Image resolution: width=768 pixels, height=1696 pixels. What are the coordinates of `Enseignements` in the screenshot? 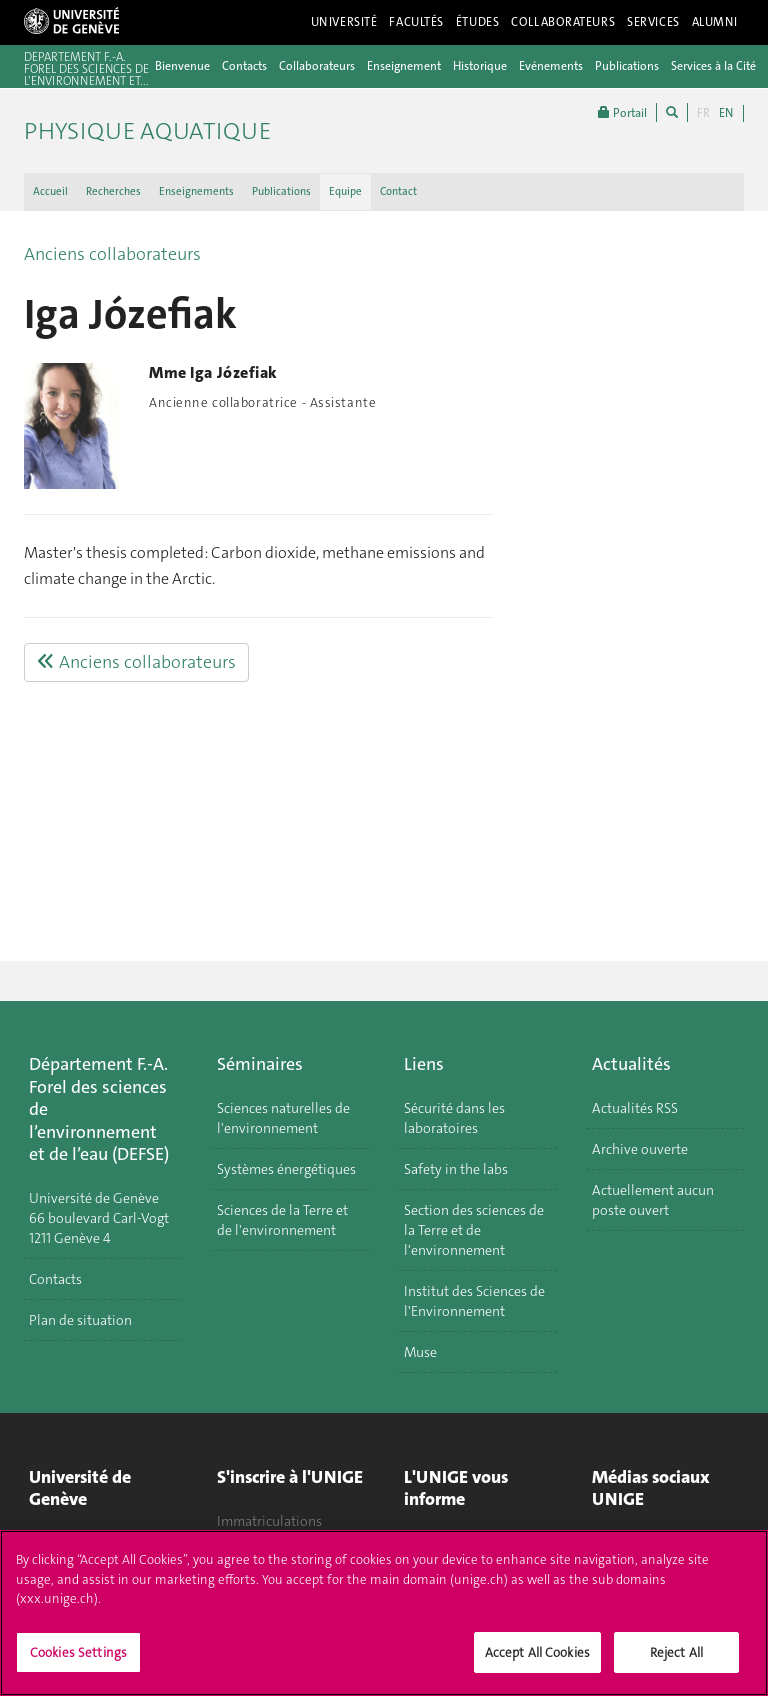 It's located at (196, 191).